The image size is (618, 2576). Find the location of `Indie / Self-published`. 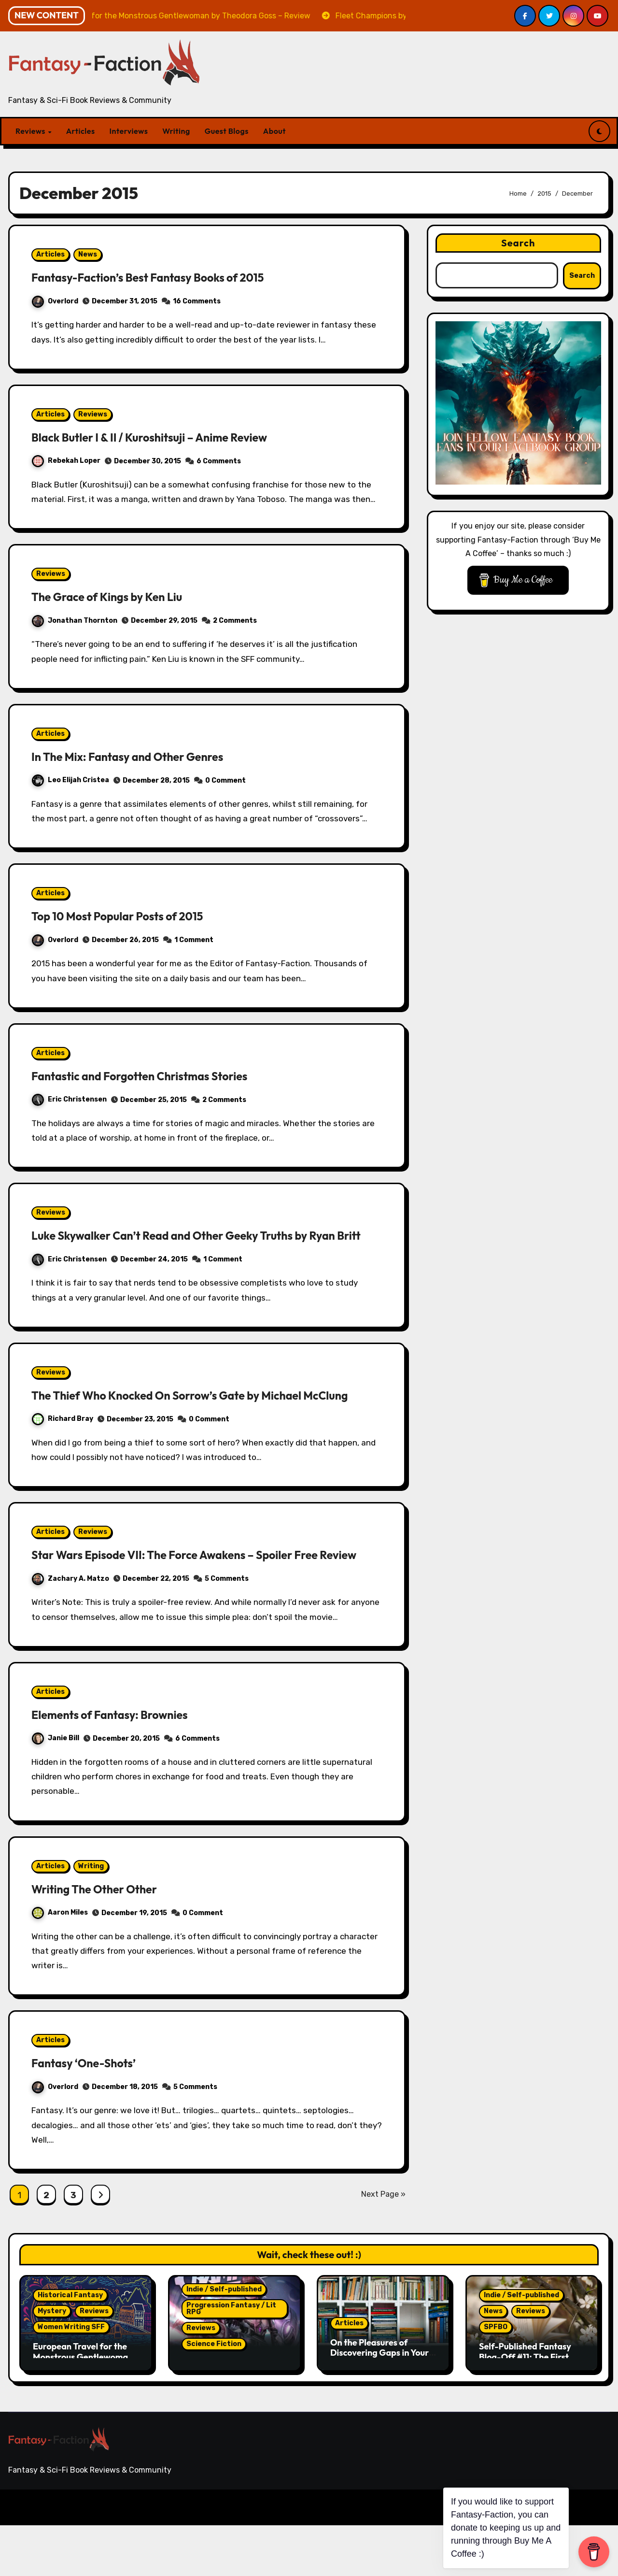

Indie / Self-published is located at coordinates (224, 2340).